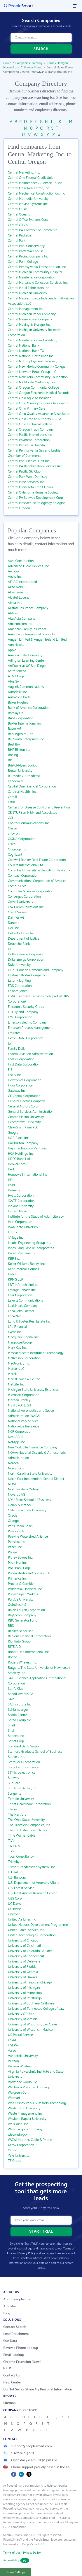 Image resolution: width=82 pixels, height=2576 pixels. What do you see at coordinates (11, 949) in the screenshot?
I see `DHL` at bounding box center [11, 949].